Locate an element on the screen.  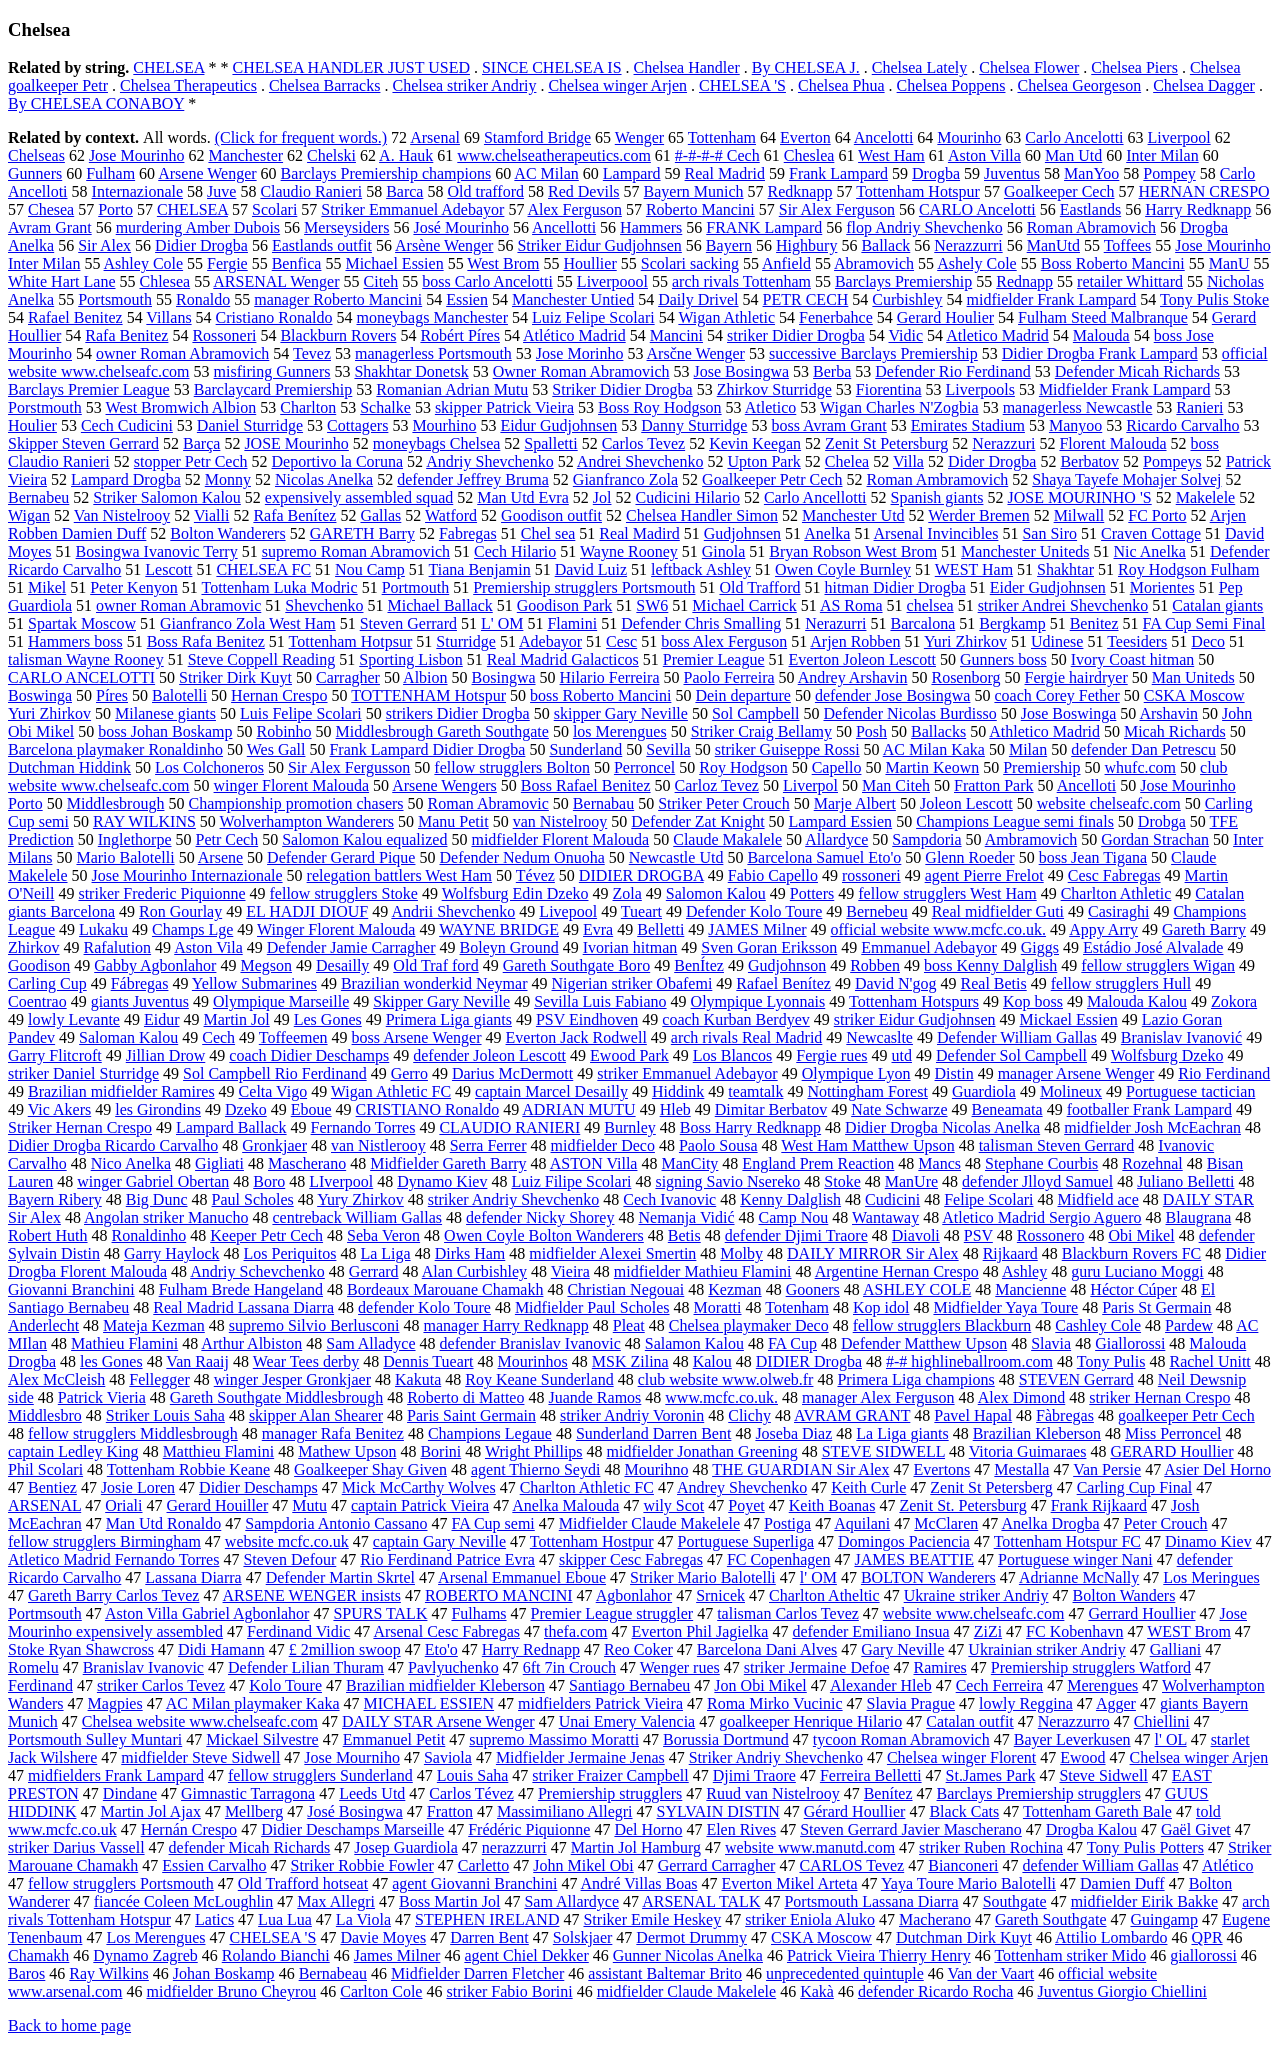
Premiership strugglers Watford is located at coordinates (1091, 1667).